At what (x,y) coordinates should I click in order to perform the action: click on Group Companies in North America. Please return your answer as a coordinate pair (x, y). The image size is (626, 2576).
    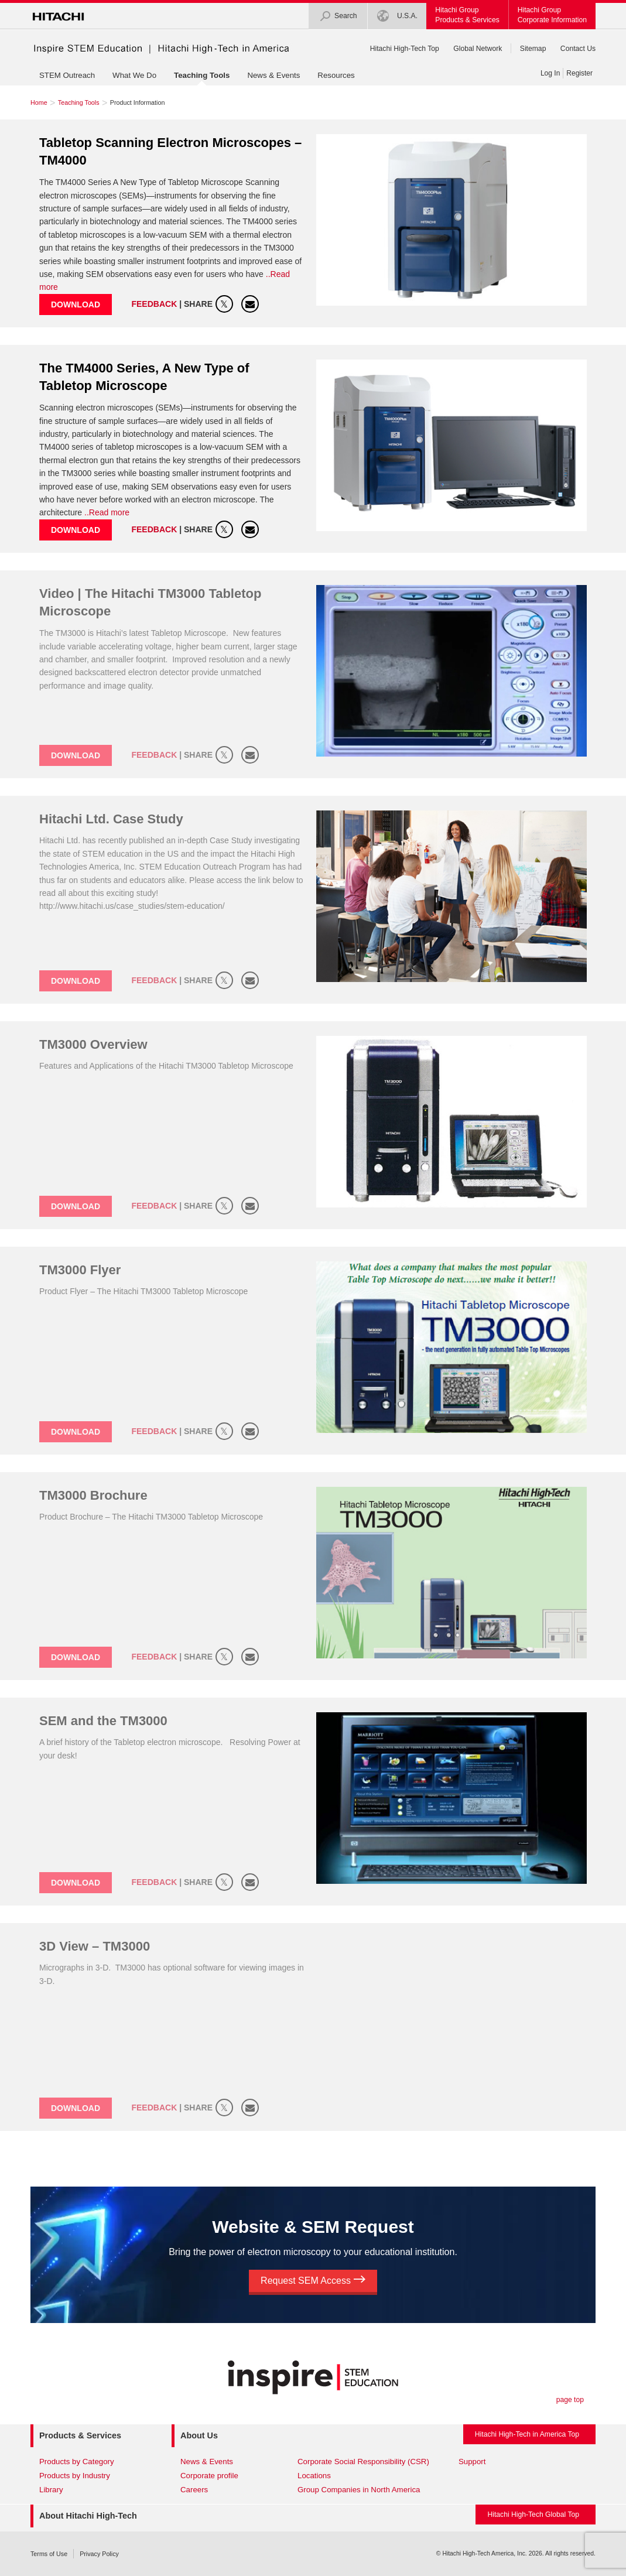
    Looking at the image, I should click on (358, 2489).